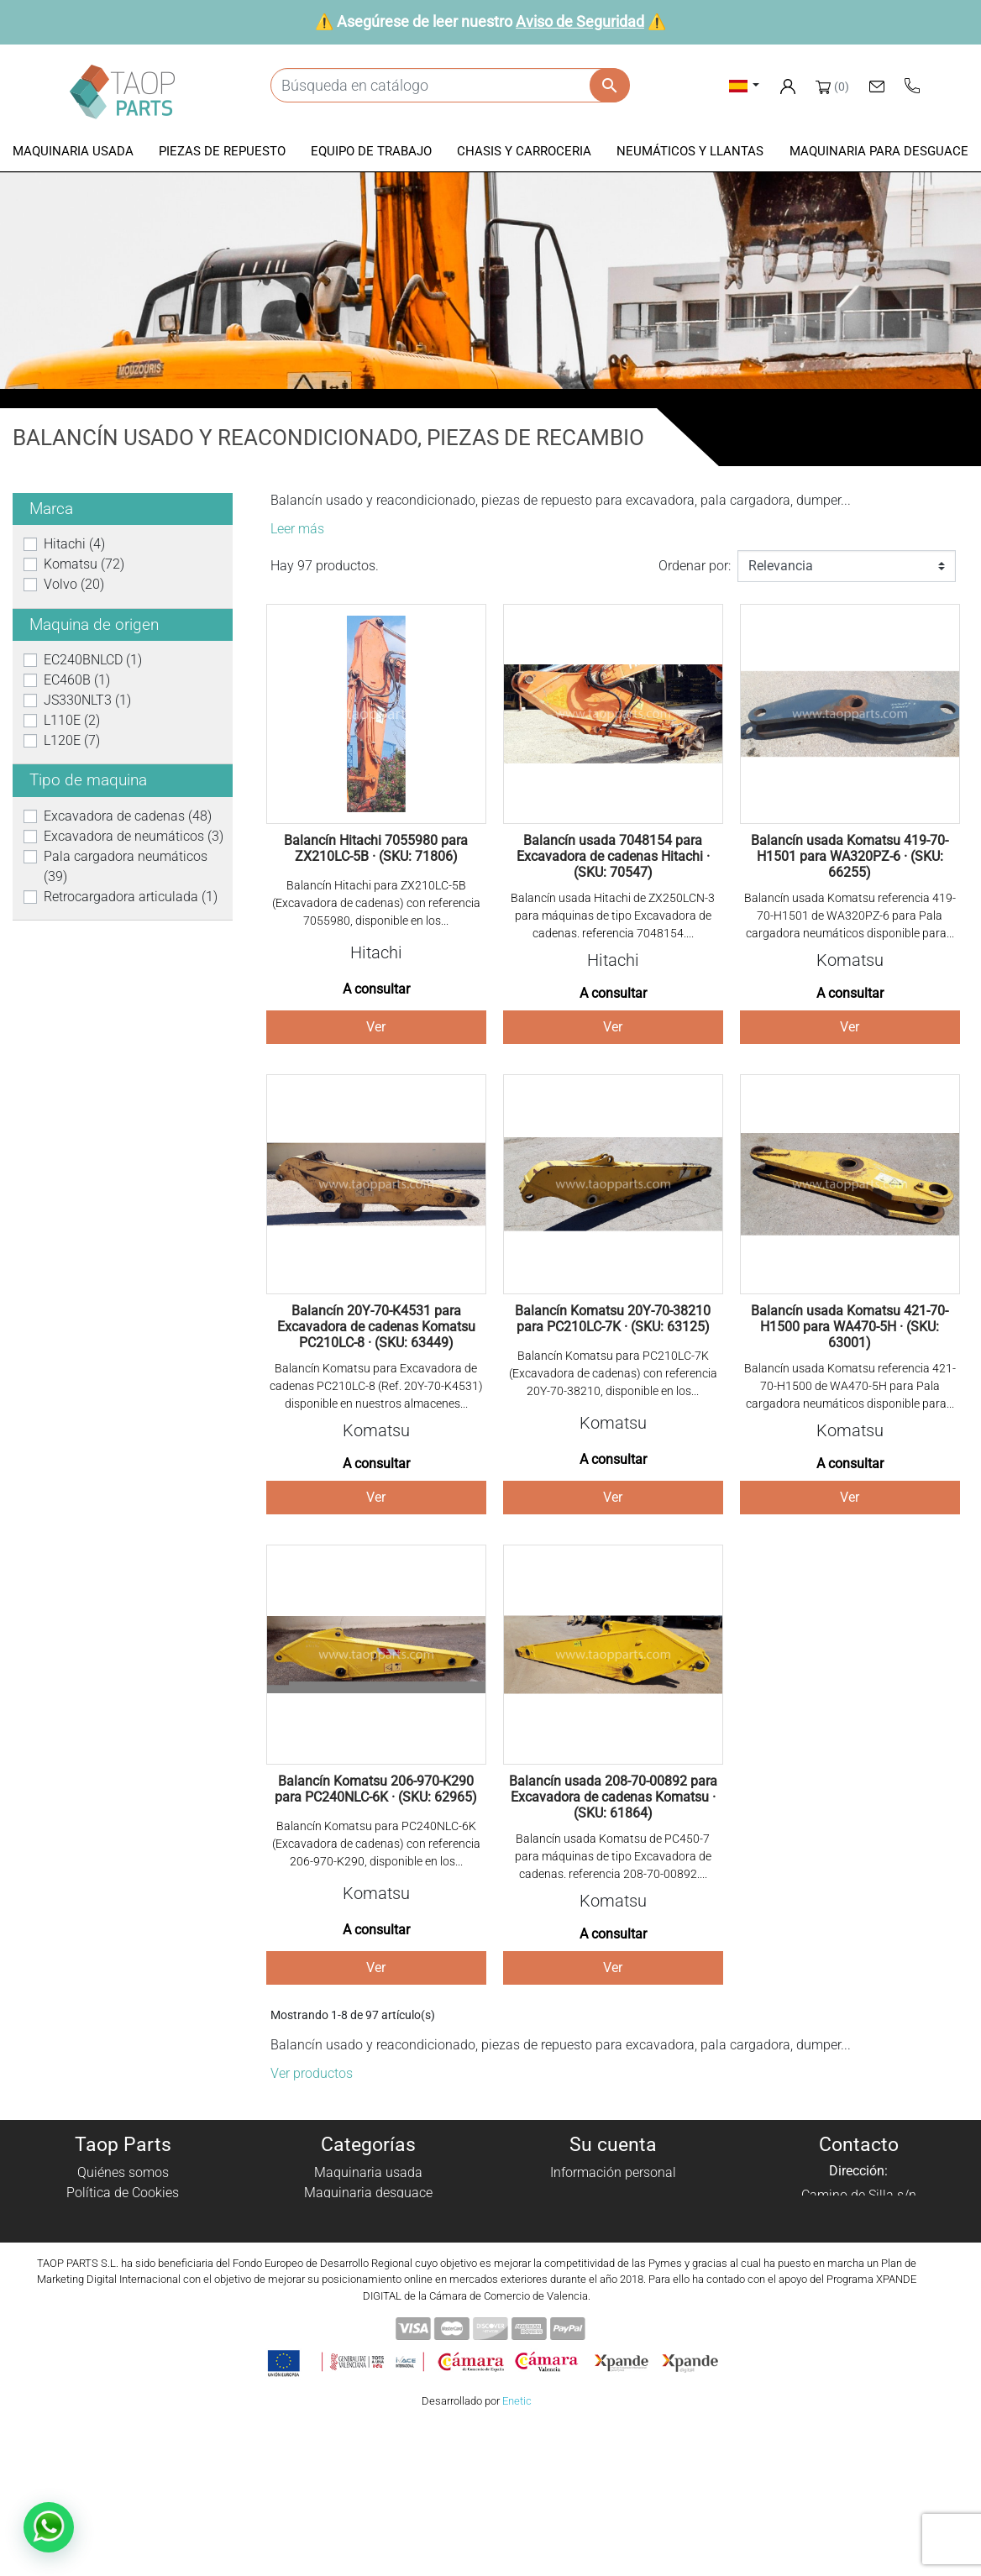  What do you see at coordinates (613, 2193) in the screenshot?
I see `Pedidos` at bounding box center [613, 2193].